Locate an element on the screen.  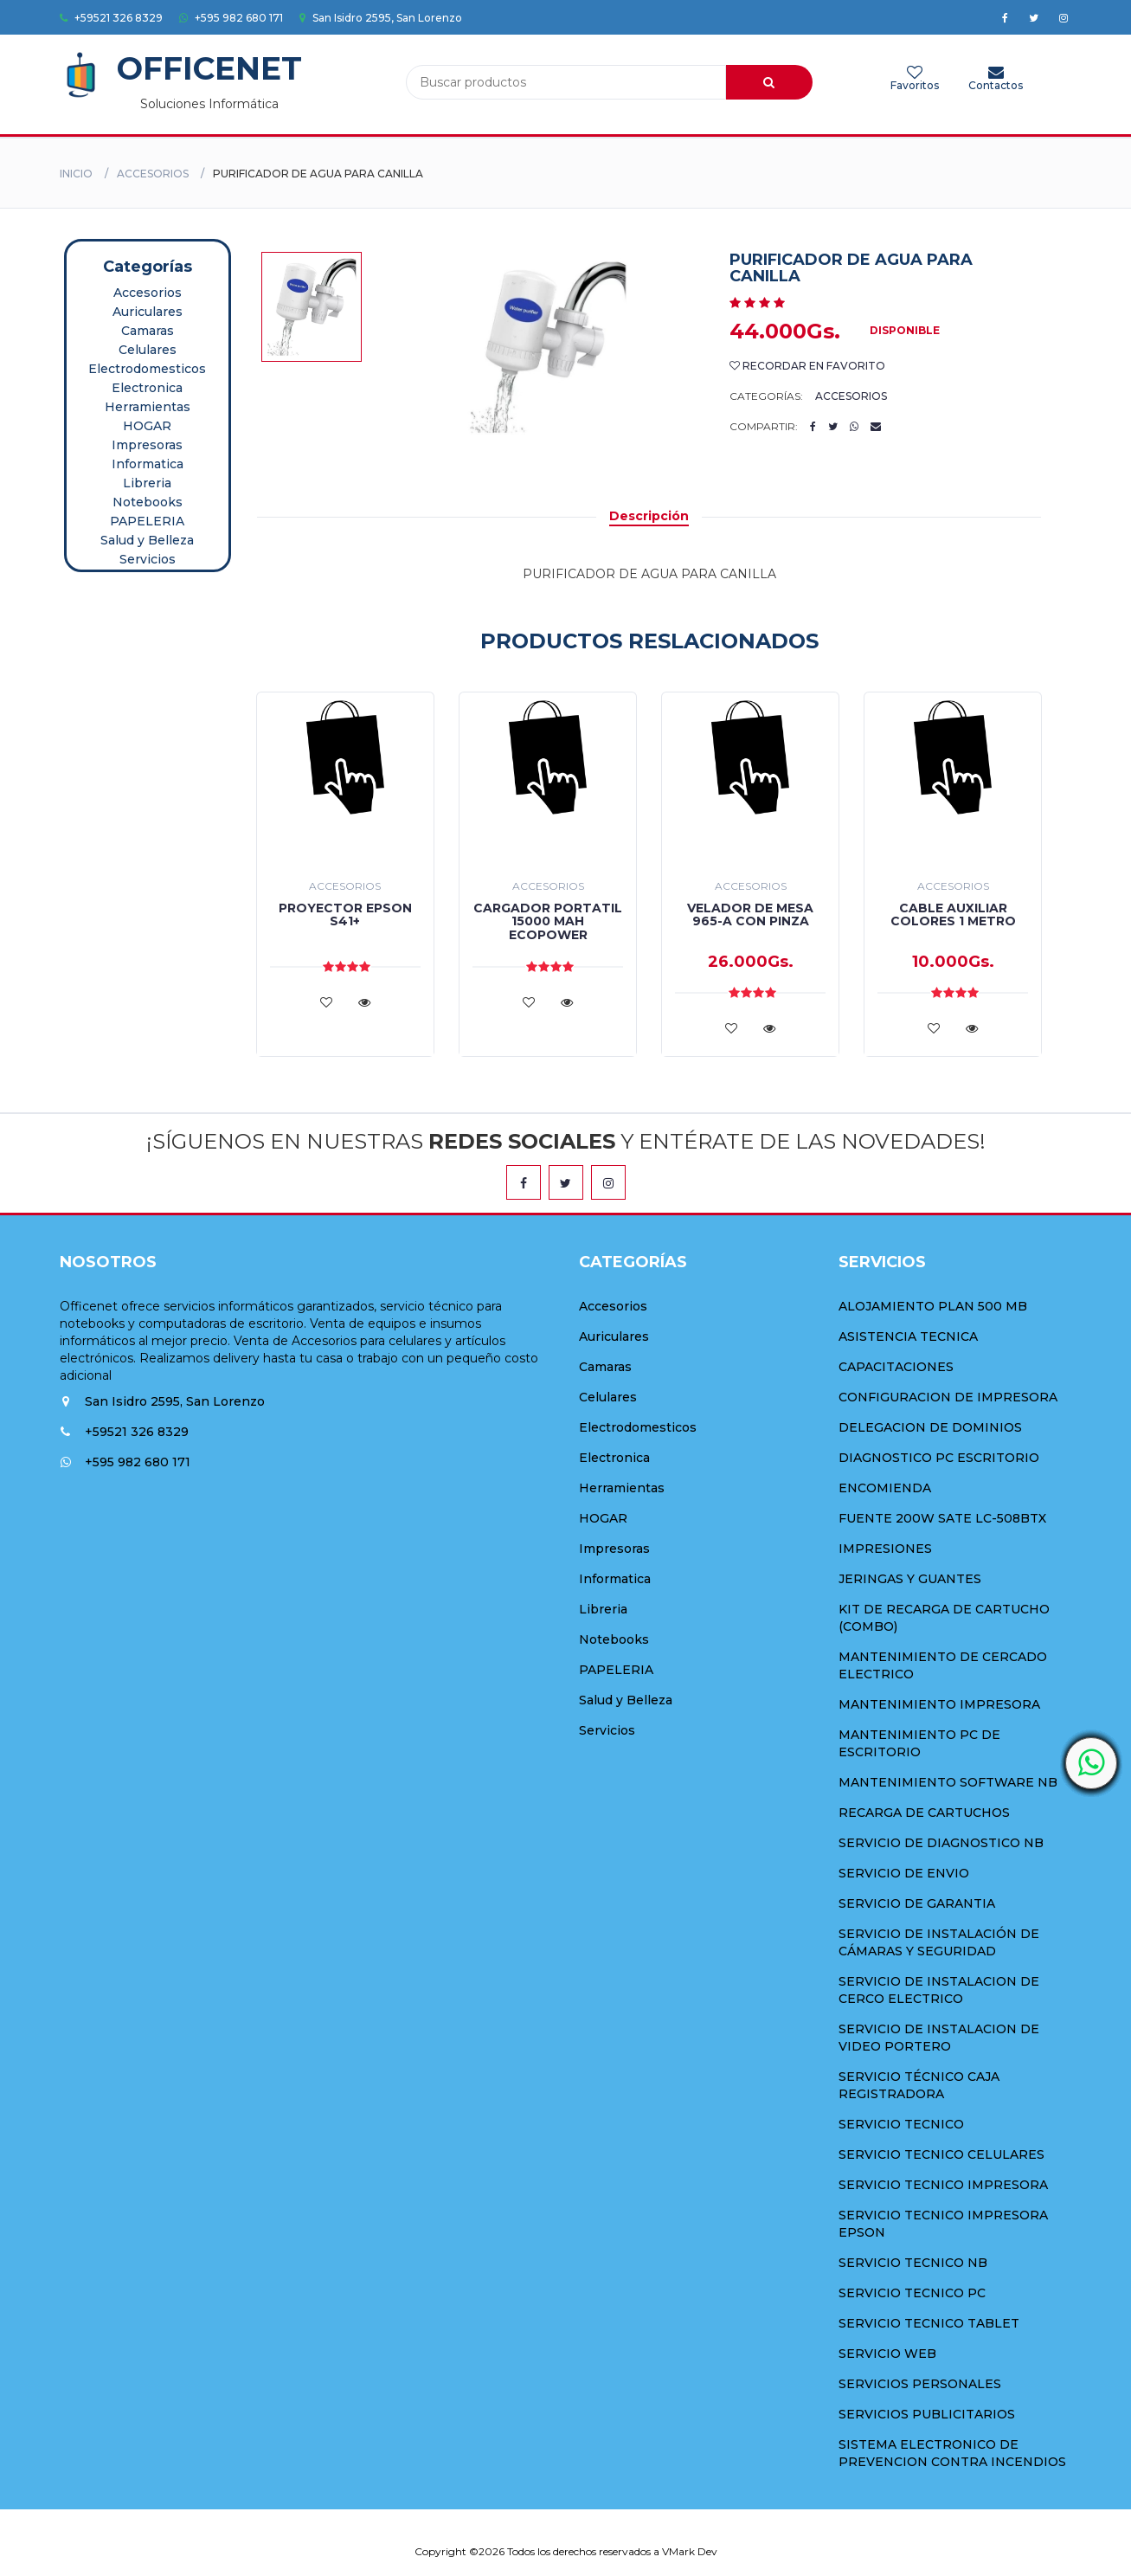
Celulares is located at coordinates (148, 349).